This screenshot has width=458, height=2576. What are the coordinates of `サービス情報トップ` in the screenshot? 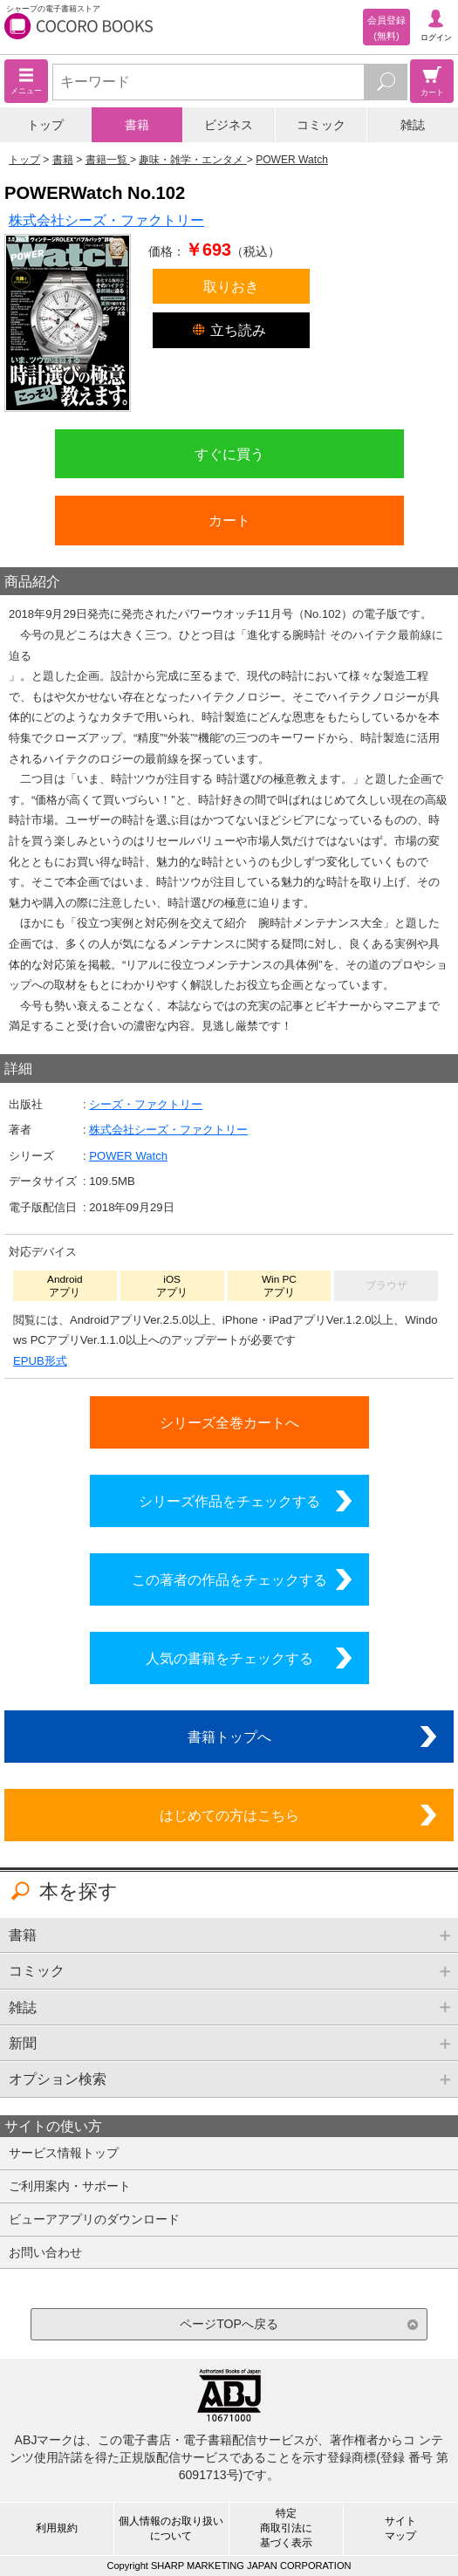 It's located at (64, 2153).